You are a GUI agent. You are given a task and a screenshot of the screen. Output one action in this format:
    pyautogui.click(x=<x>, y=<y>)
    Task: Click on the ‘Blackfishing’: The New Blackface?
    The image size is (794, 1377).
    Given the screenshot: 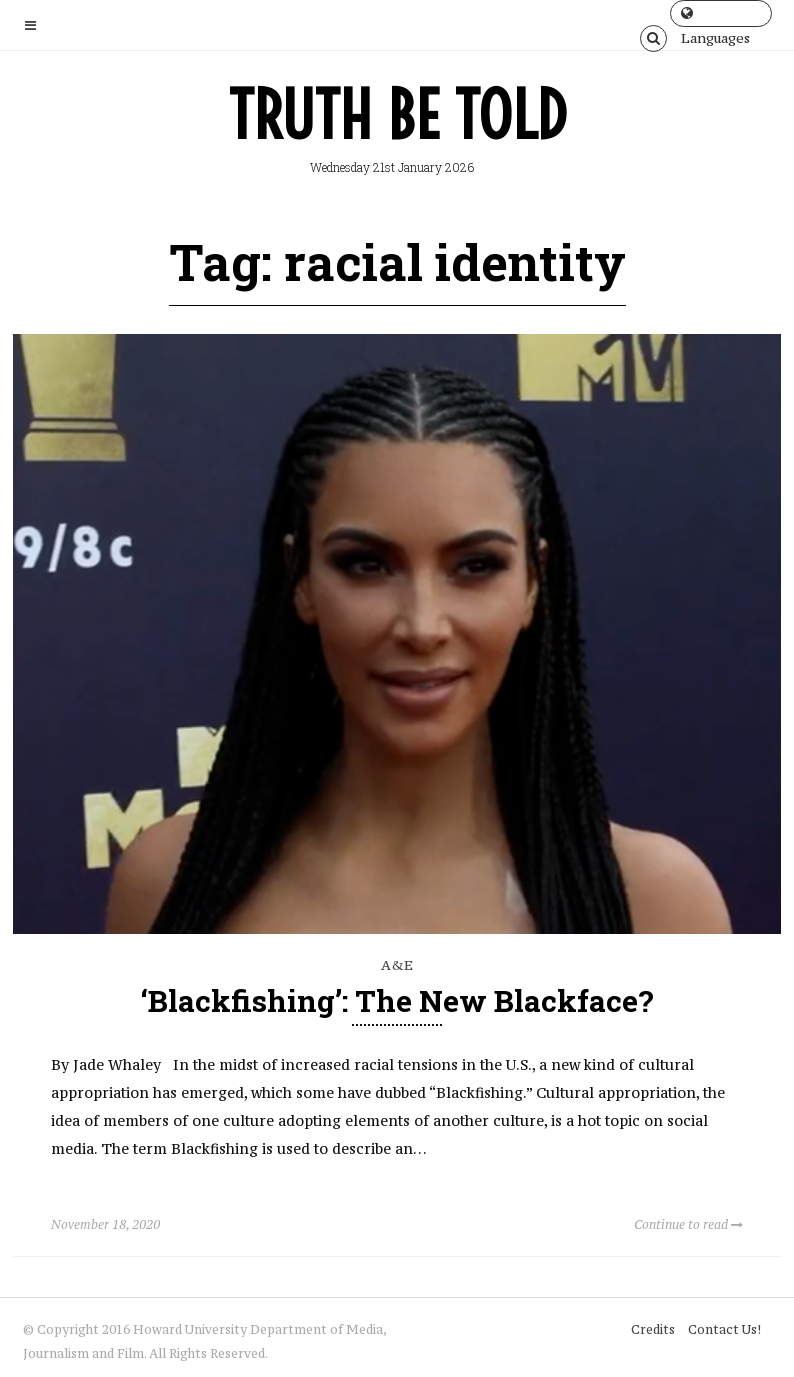 What is the action you would take?
    pyautogui.click(x=397, y=1000)
    